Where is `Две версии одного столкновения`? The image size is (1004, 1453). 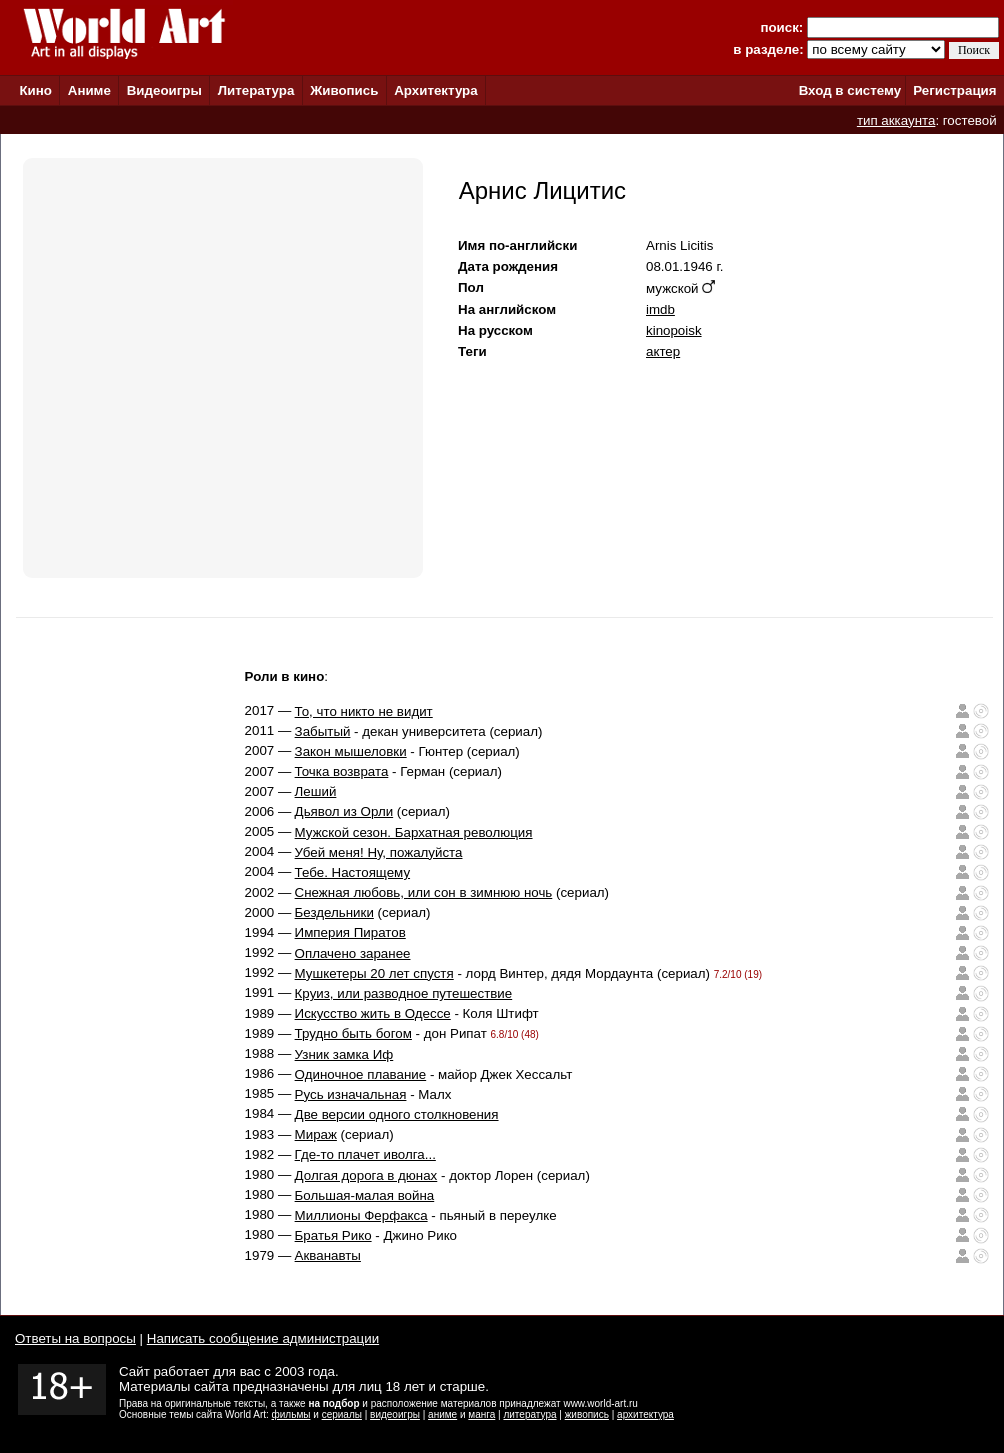 Две версии одного столкновения is located at coordinates (397, 1114).